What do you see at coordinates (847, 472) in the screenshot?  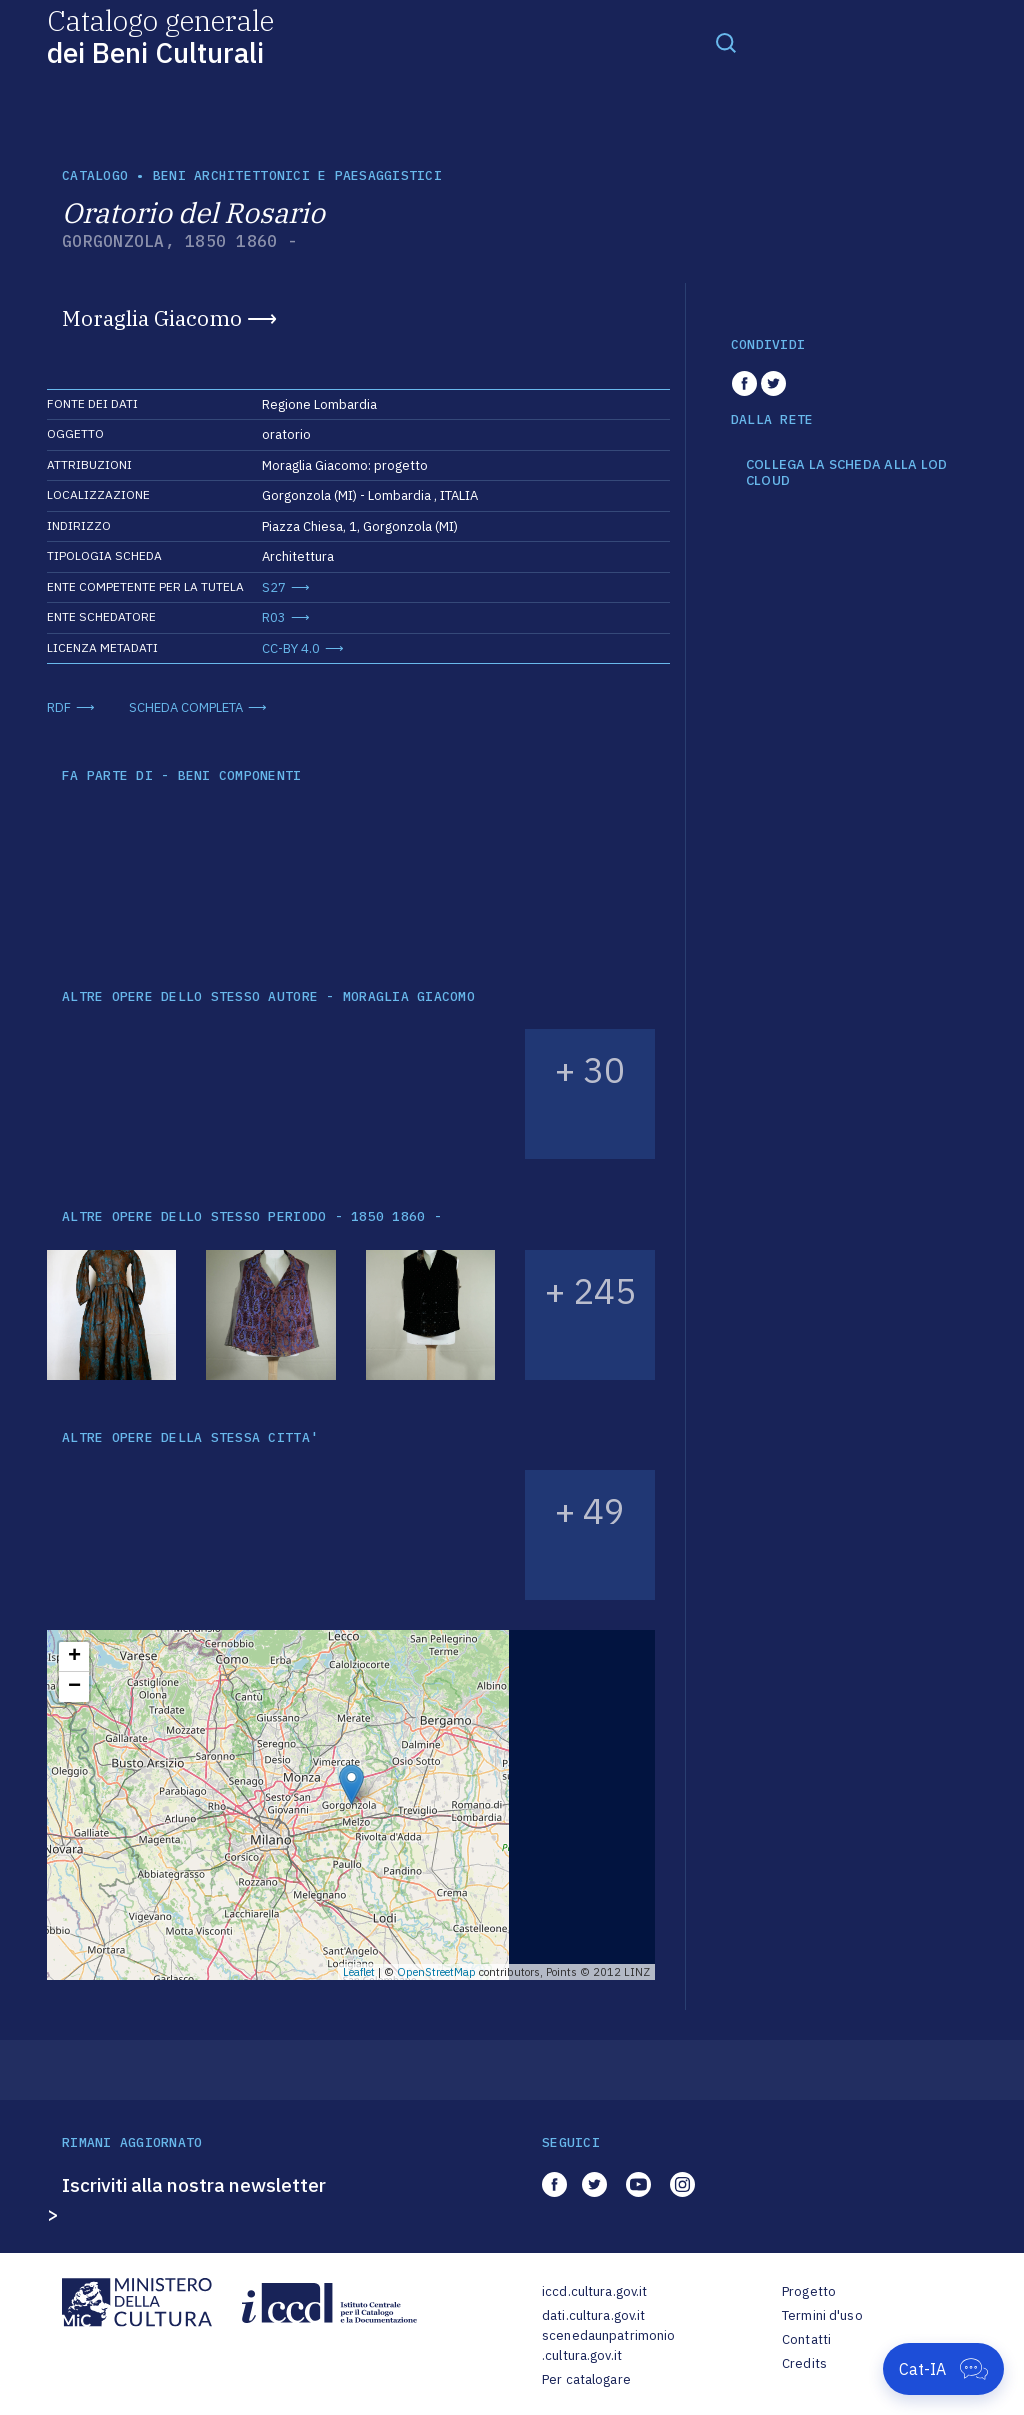 I see `COLLEGA LA SCHEDA ALLA LOD CLOUD` at bounding box center [847, 472].